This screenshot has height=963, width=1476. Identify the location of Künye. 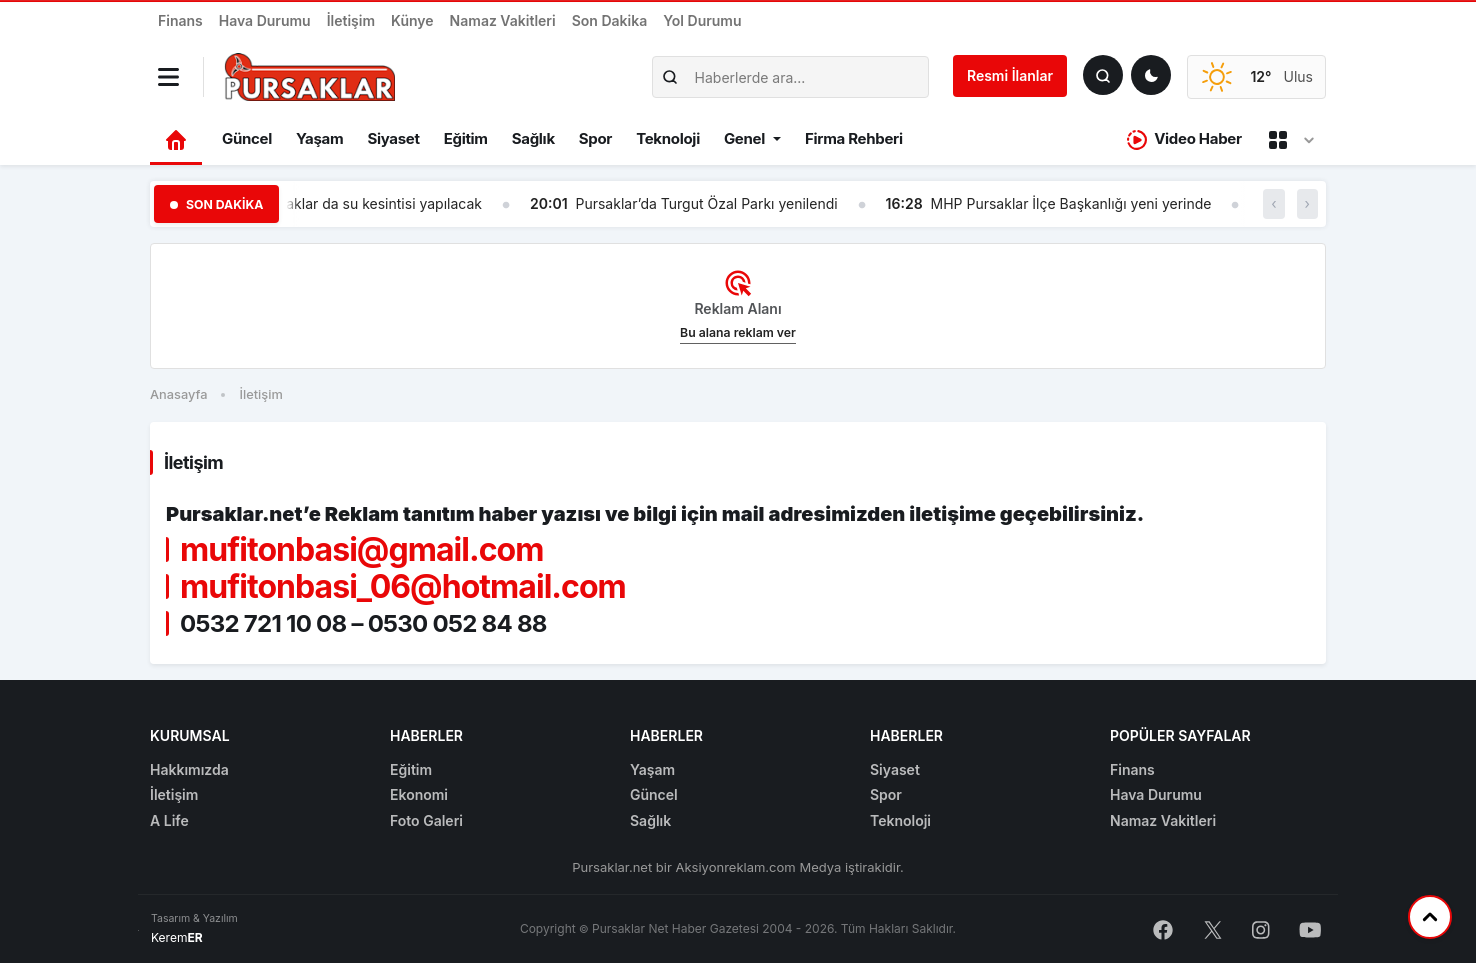
(412, 20).